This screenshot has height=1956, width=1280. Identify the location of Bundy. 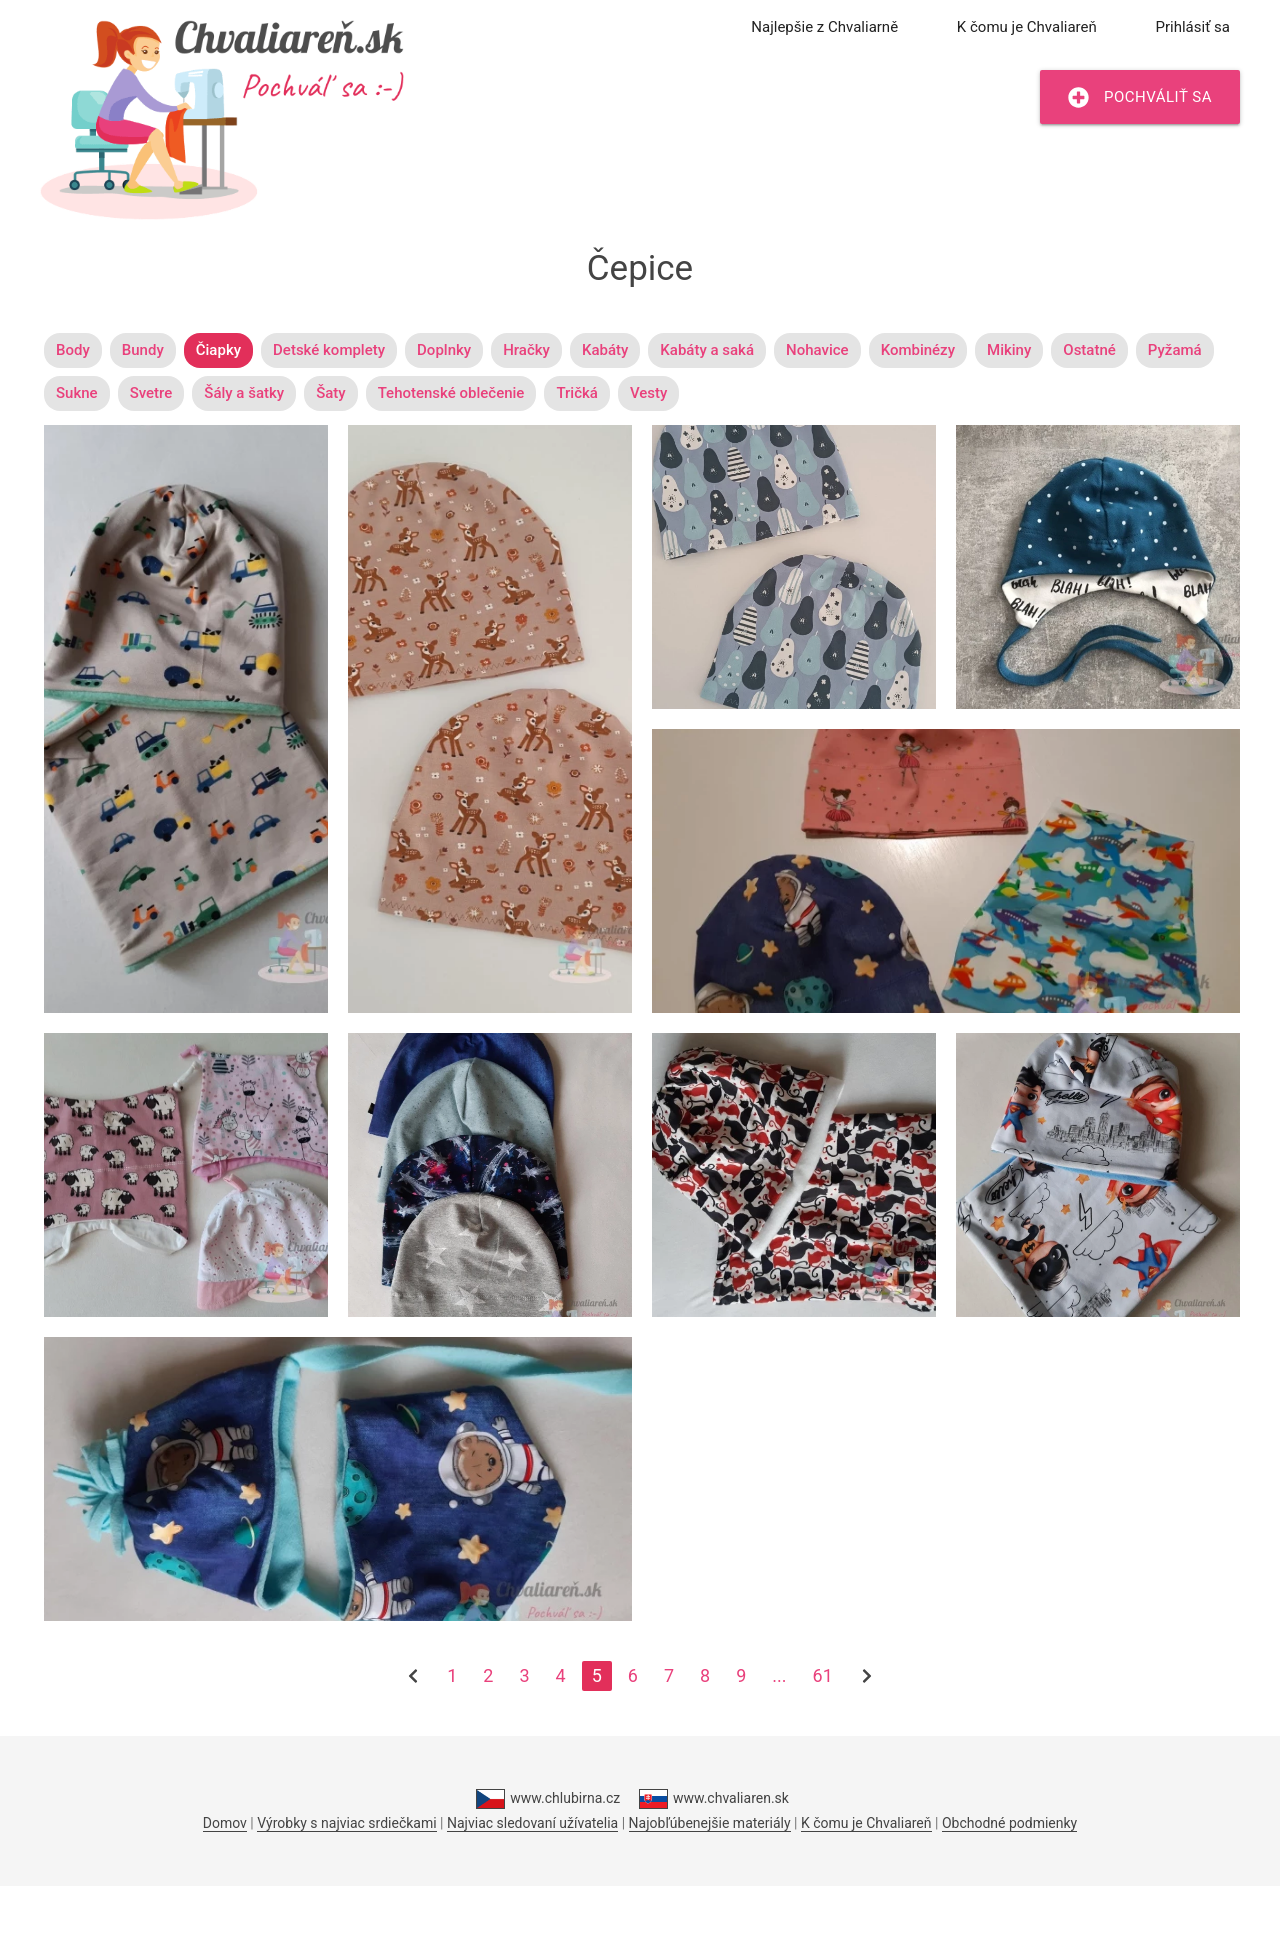
(143, 350).